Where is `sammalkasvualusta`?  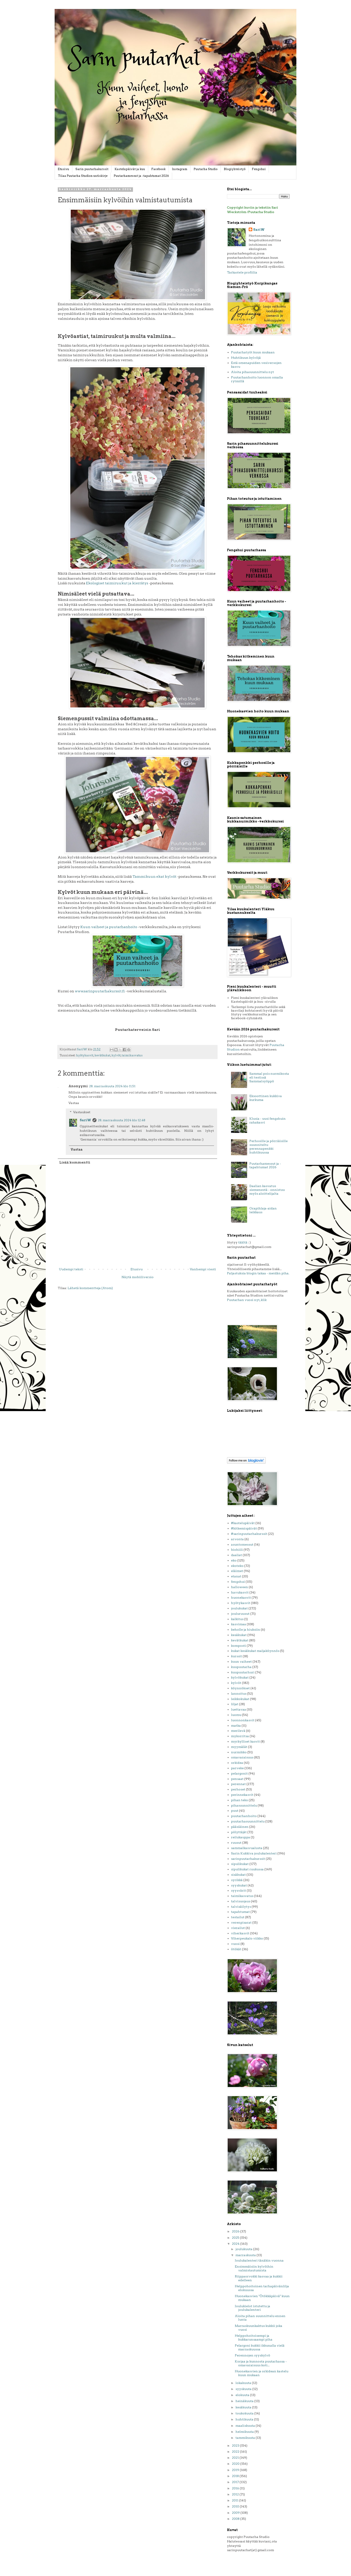 sammalkasvualusta is located at coordinates (246, 1848).